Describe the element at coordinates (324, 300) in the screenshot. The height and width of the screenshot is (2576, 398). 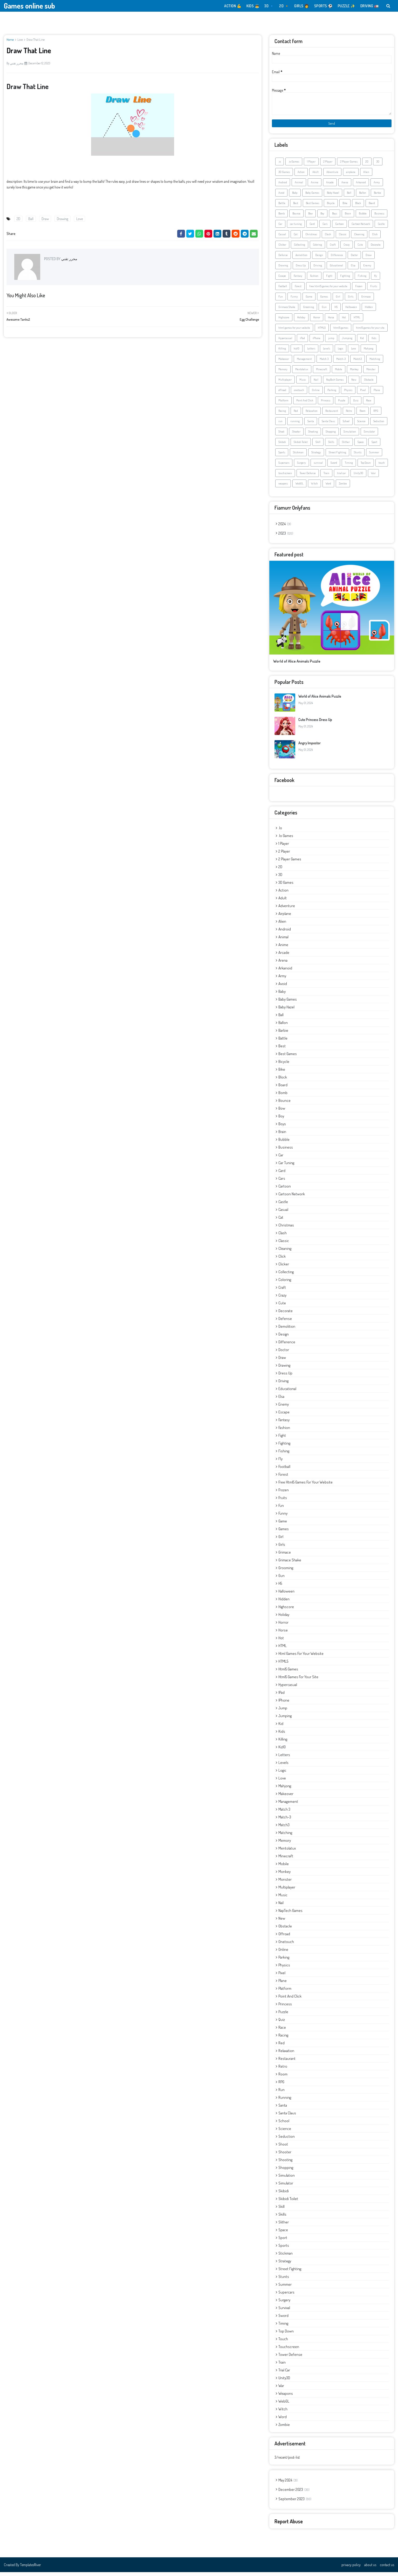
I see `Games` at that location.